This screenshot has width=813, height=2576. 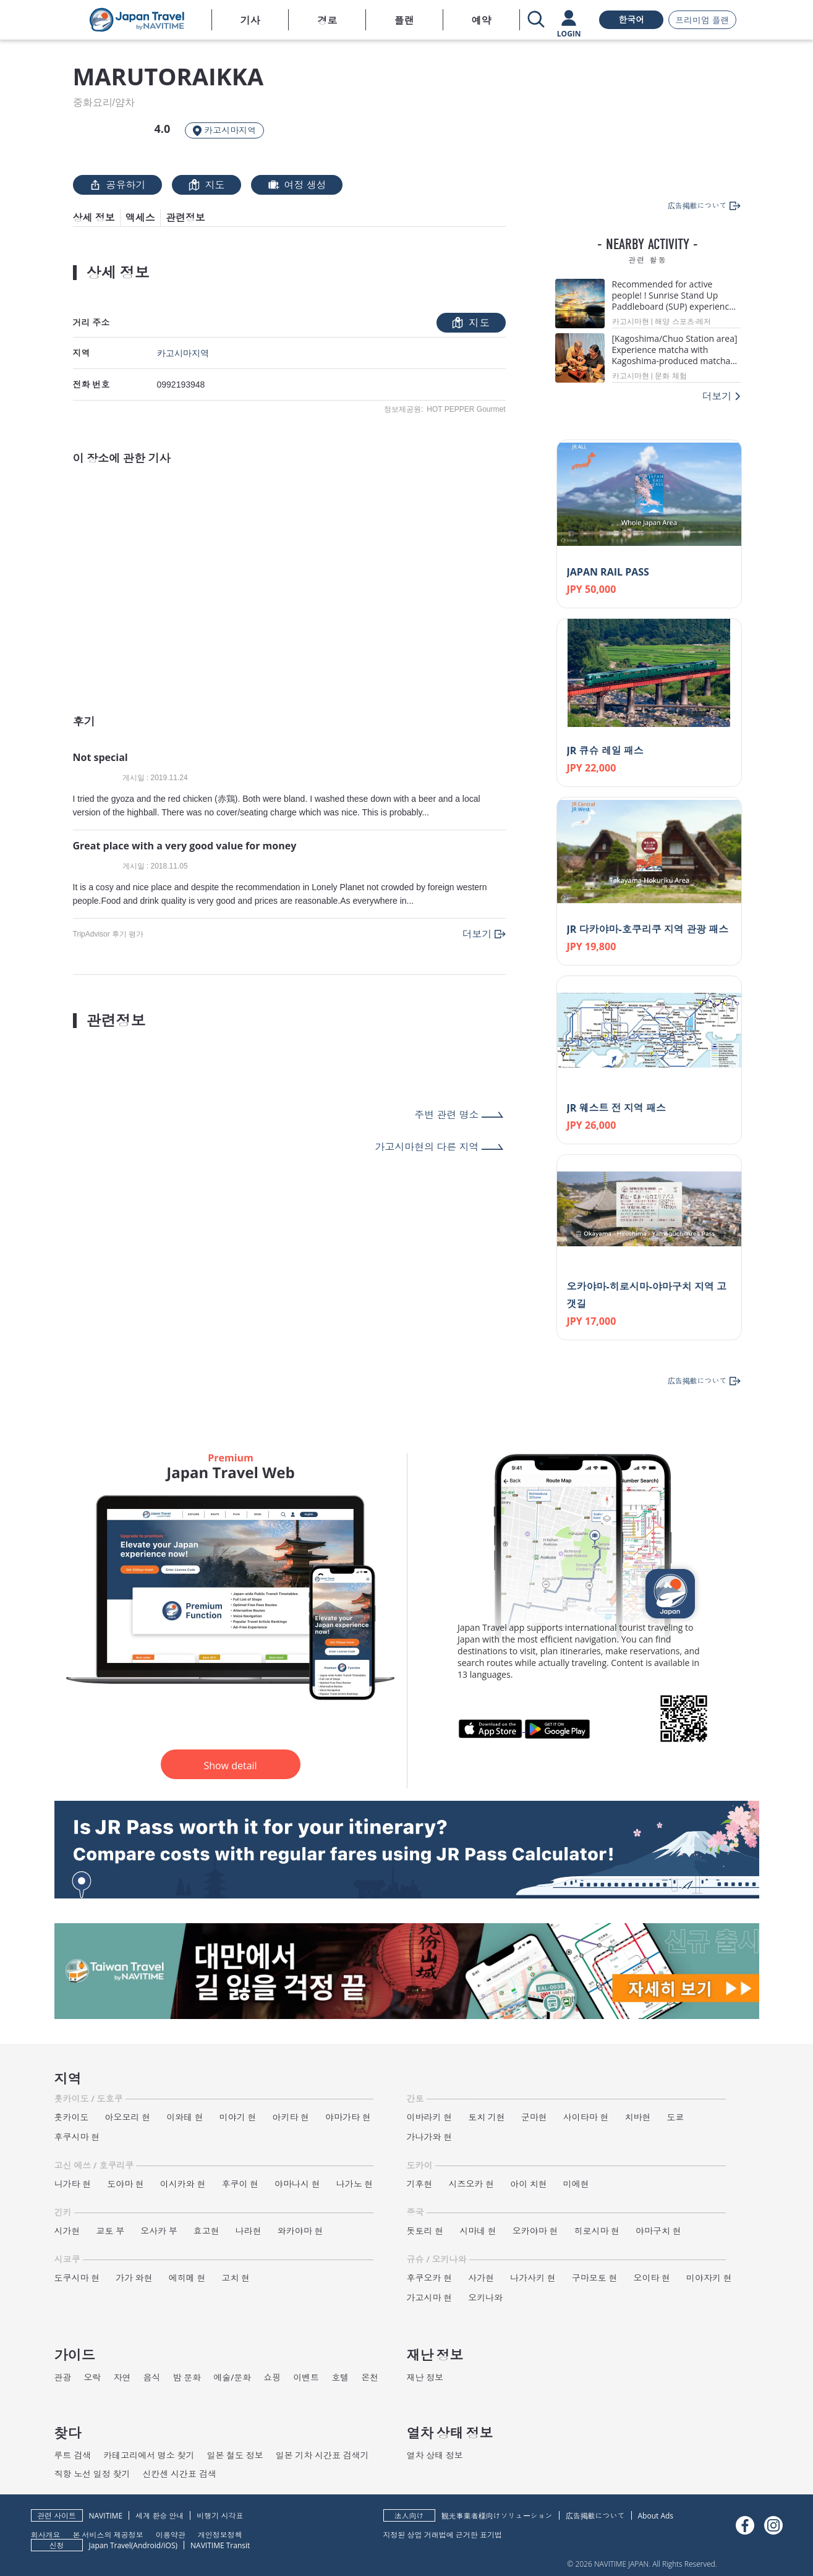 What do you see at coordinates (230, 1765) in the screenshot?
I see `Show detail` at bounding box center [230, 1765].